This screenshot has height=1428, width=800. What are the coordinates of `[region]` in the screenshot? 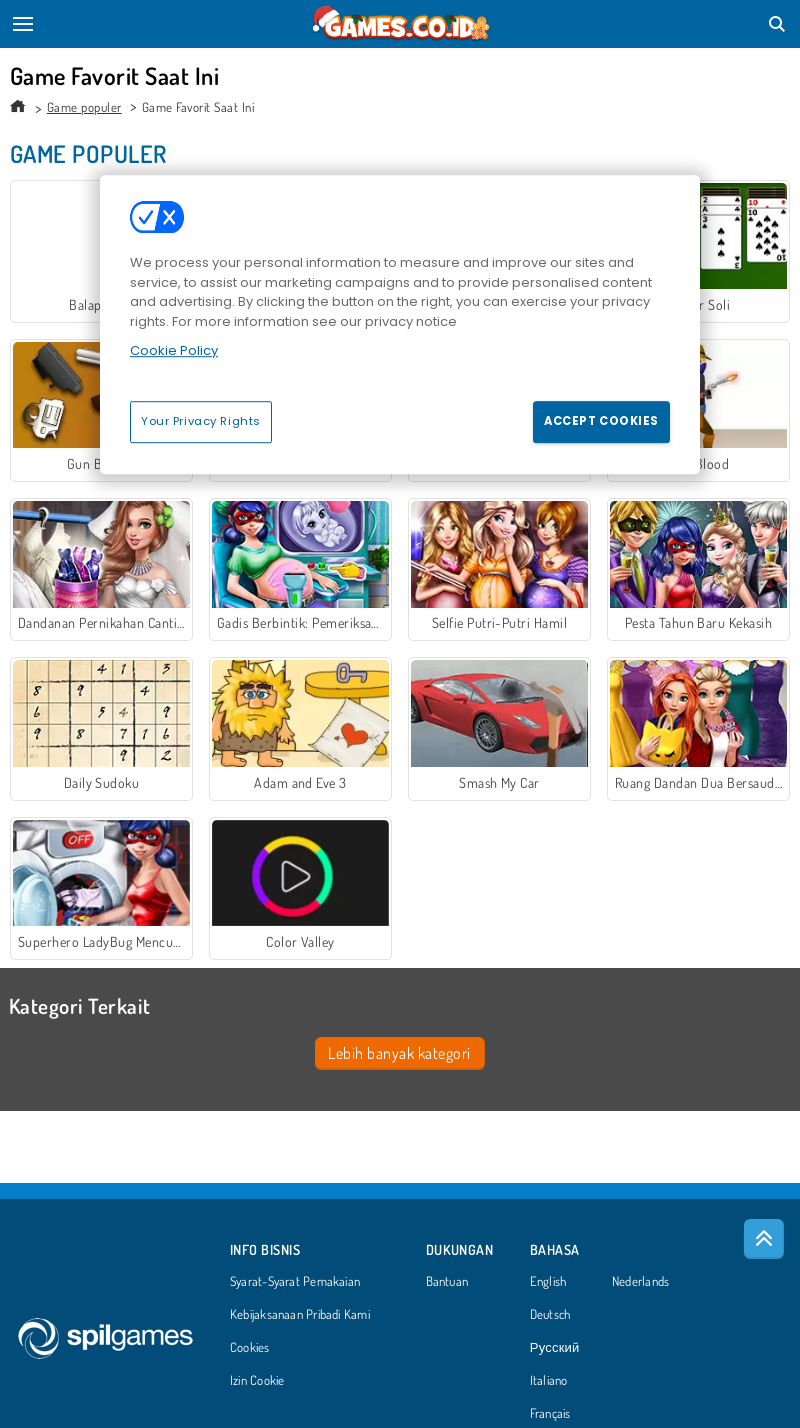 It's located at (400, 324).